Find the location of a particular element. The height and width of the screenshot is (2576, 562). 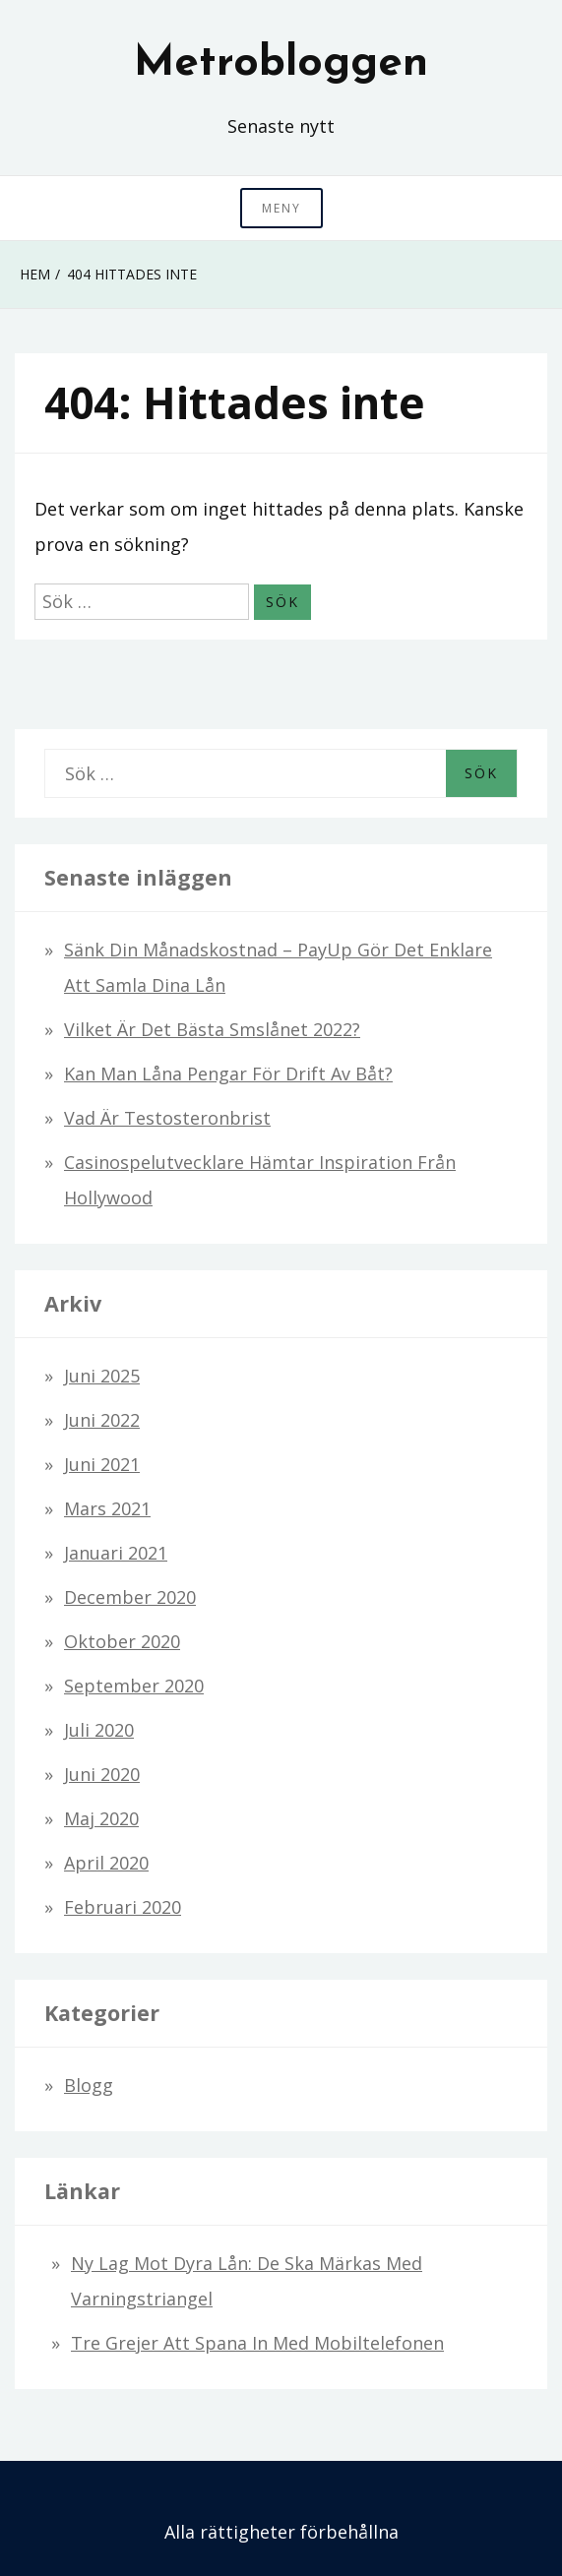

juli 2020 is located at coordinates (99, 1730).